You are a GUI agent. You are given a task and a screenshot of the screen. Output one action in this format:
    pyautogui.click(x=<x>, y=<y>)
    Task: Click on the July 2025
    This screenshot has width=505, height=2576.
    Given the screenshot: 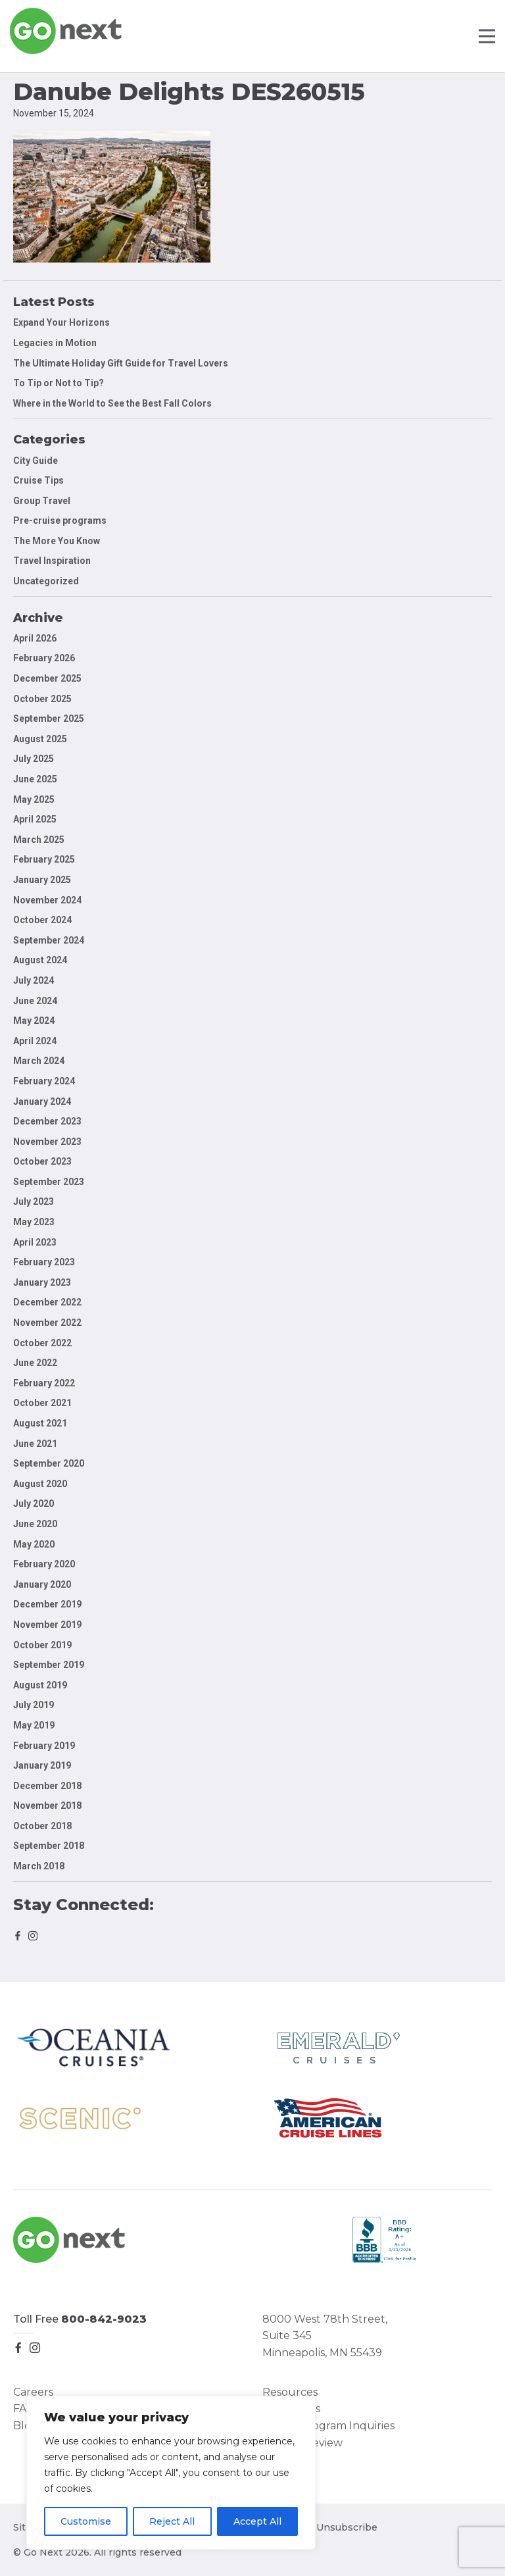 What is the action you would take?
    pyautogui.click(x=33, y=758)
    